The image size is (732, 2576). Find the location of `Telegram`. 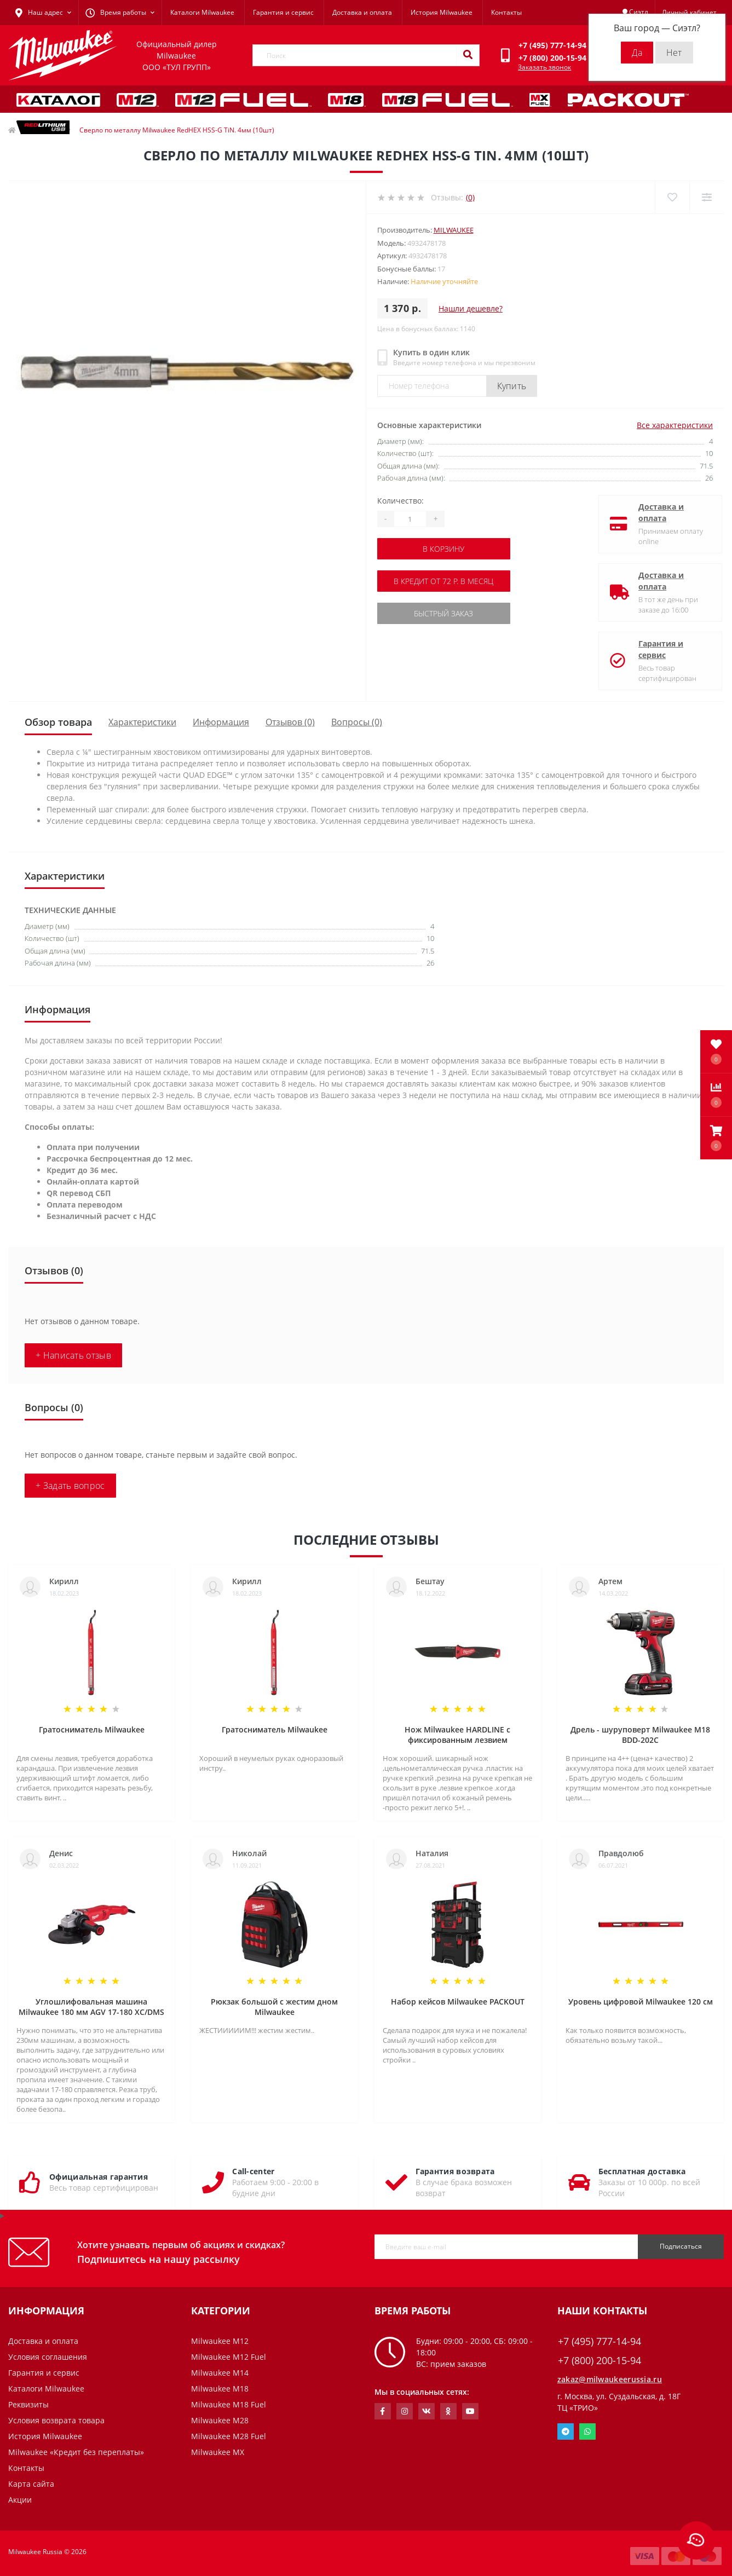

Telegram is located at coordinates (565, 2431).